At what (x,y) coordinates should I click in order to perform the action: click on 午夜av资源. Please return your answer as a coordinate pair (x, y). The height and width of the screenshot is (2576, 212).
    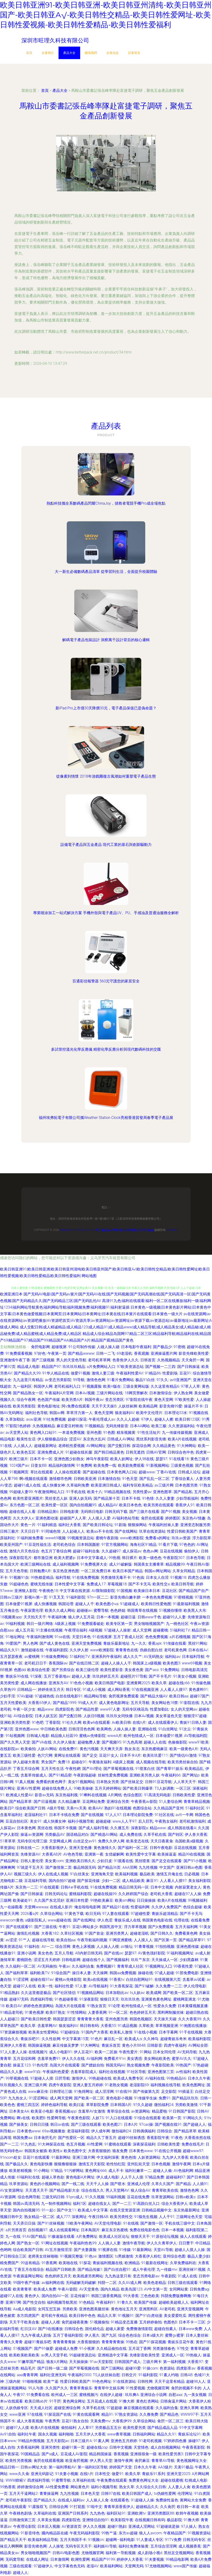
    Looking at the image, I should click on (199, 1623).